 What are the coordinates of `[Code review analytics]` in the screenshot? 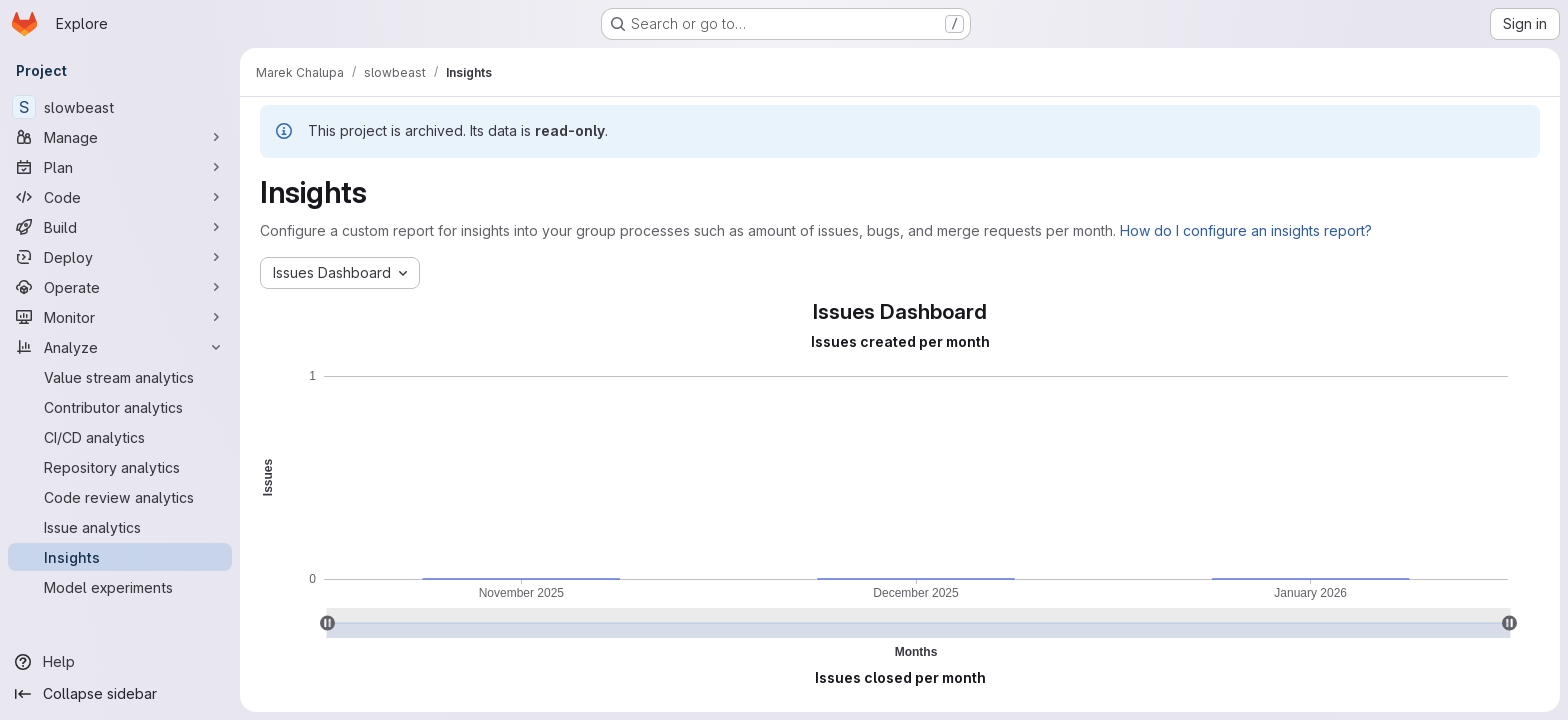 It's located at (120, 497).